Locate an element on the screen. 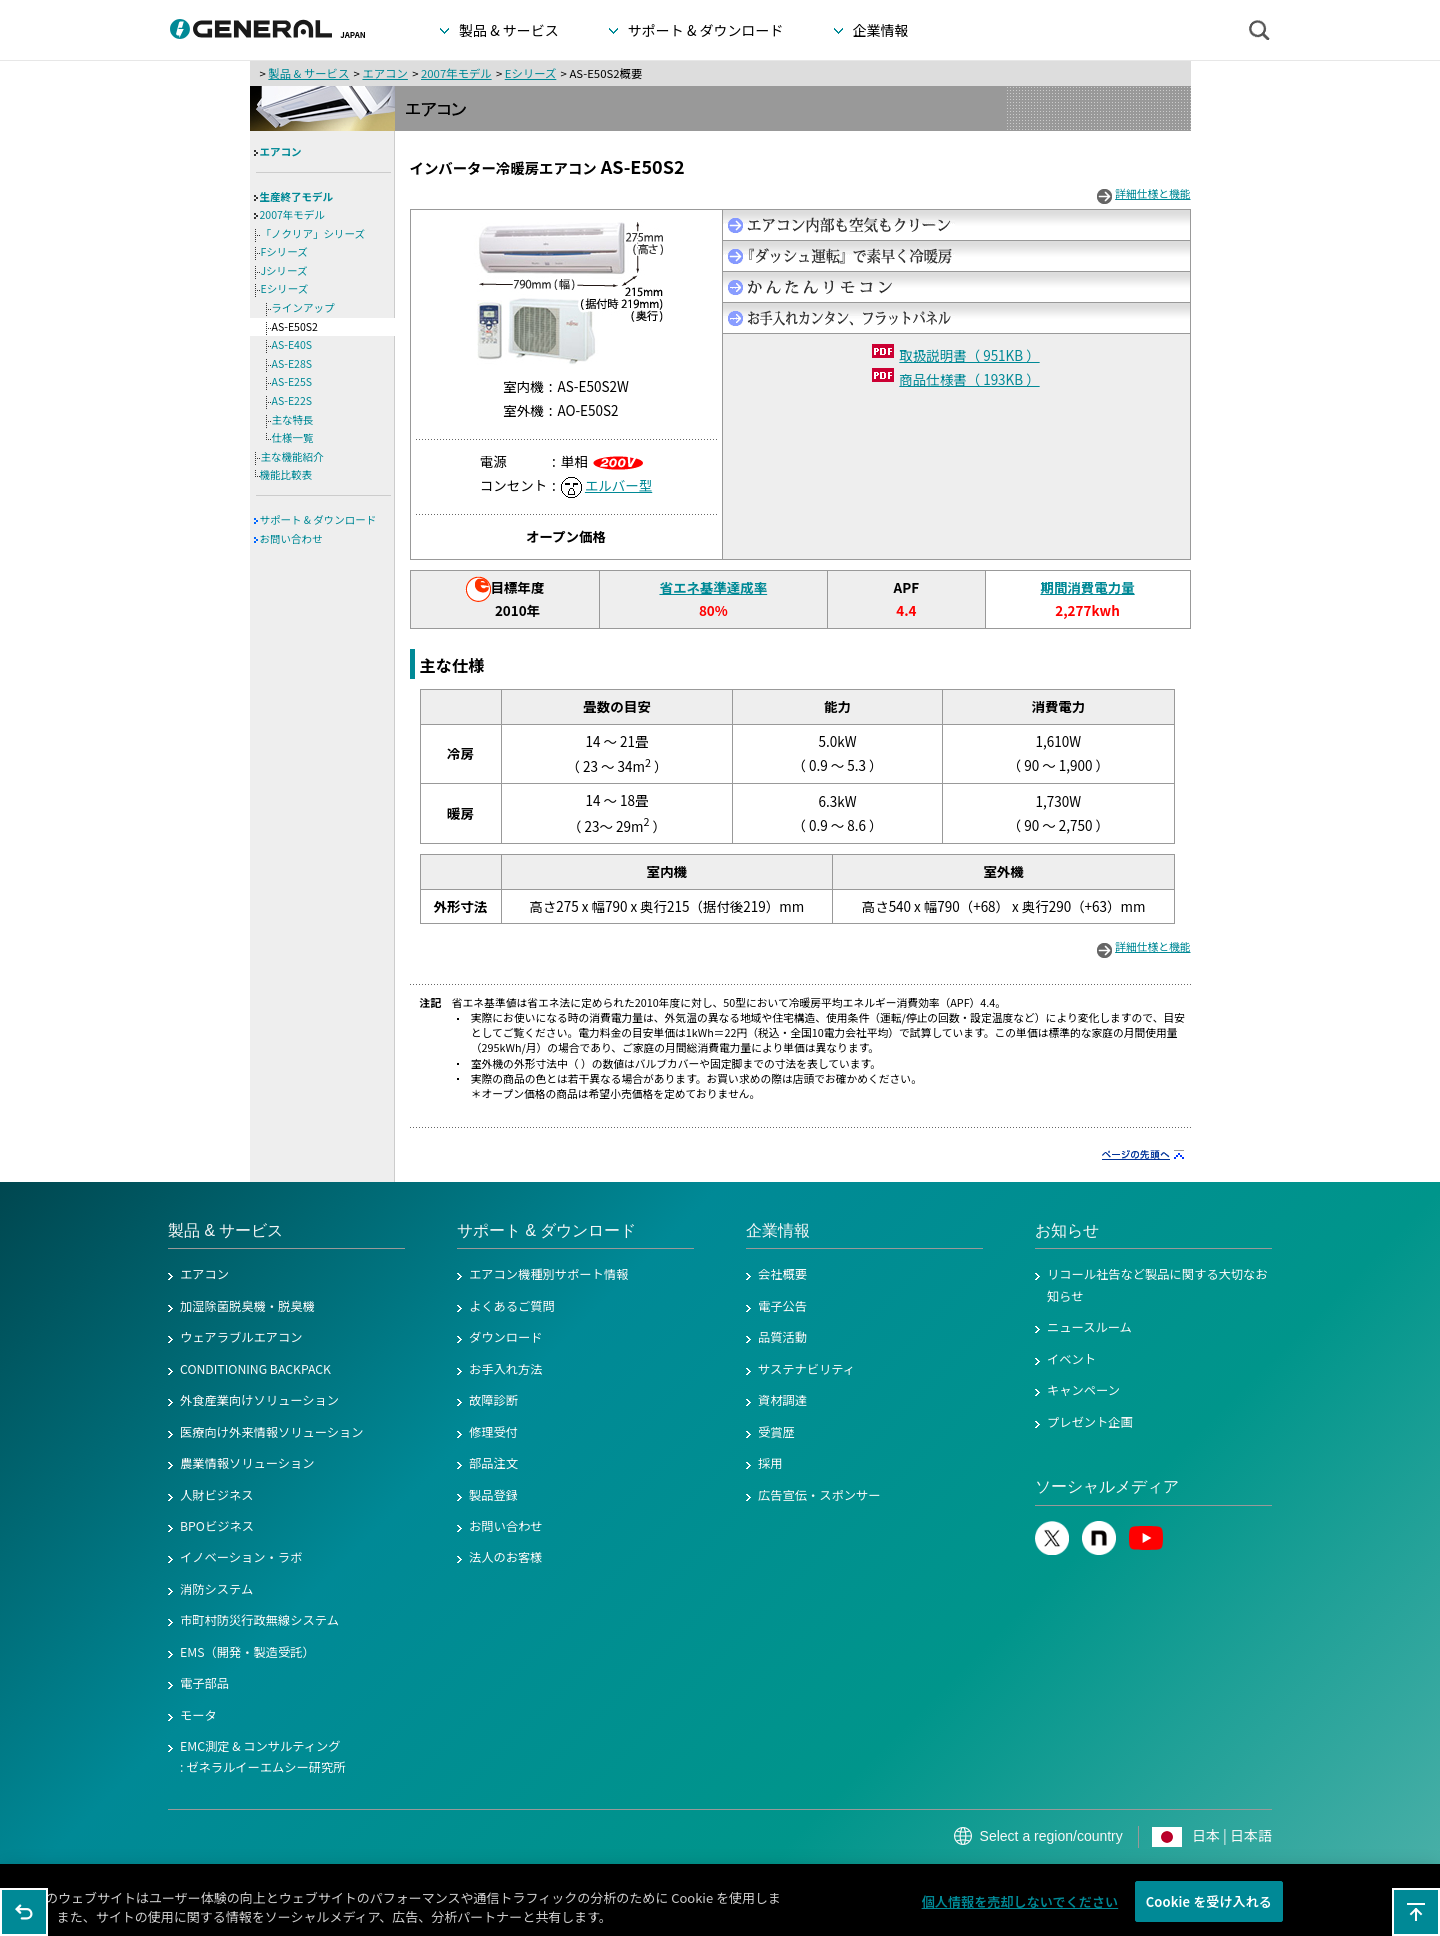 Image resolution: width=1440 pixels, height=1936 pixels. 商品仕様書（ 193KB ） is located at coordinates (969, 379).